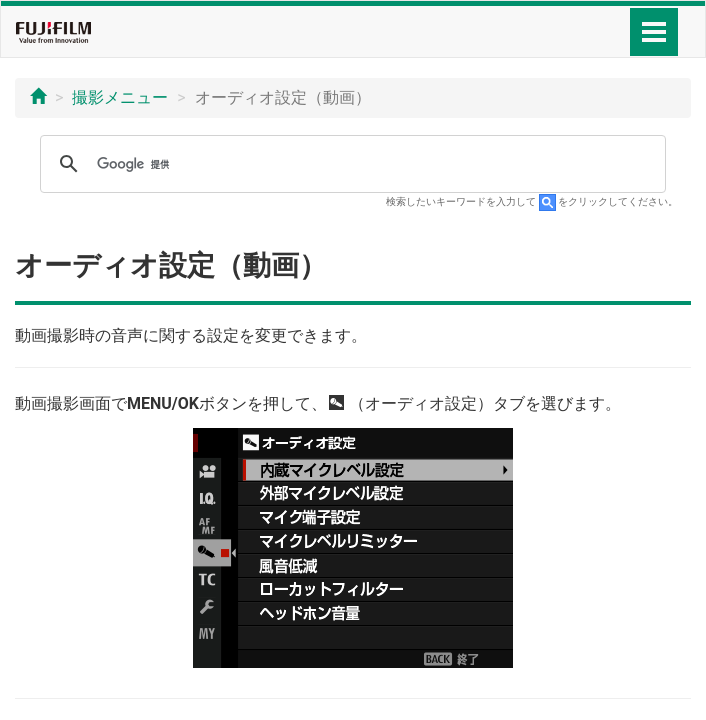 The image size is (706, 720). I want to click on [検索], so click(350, 164).